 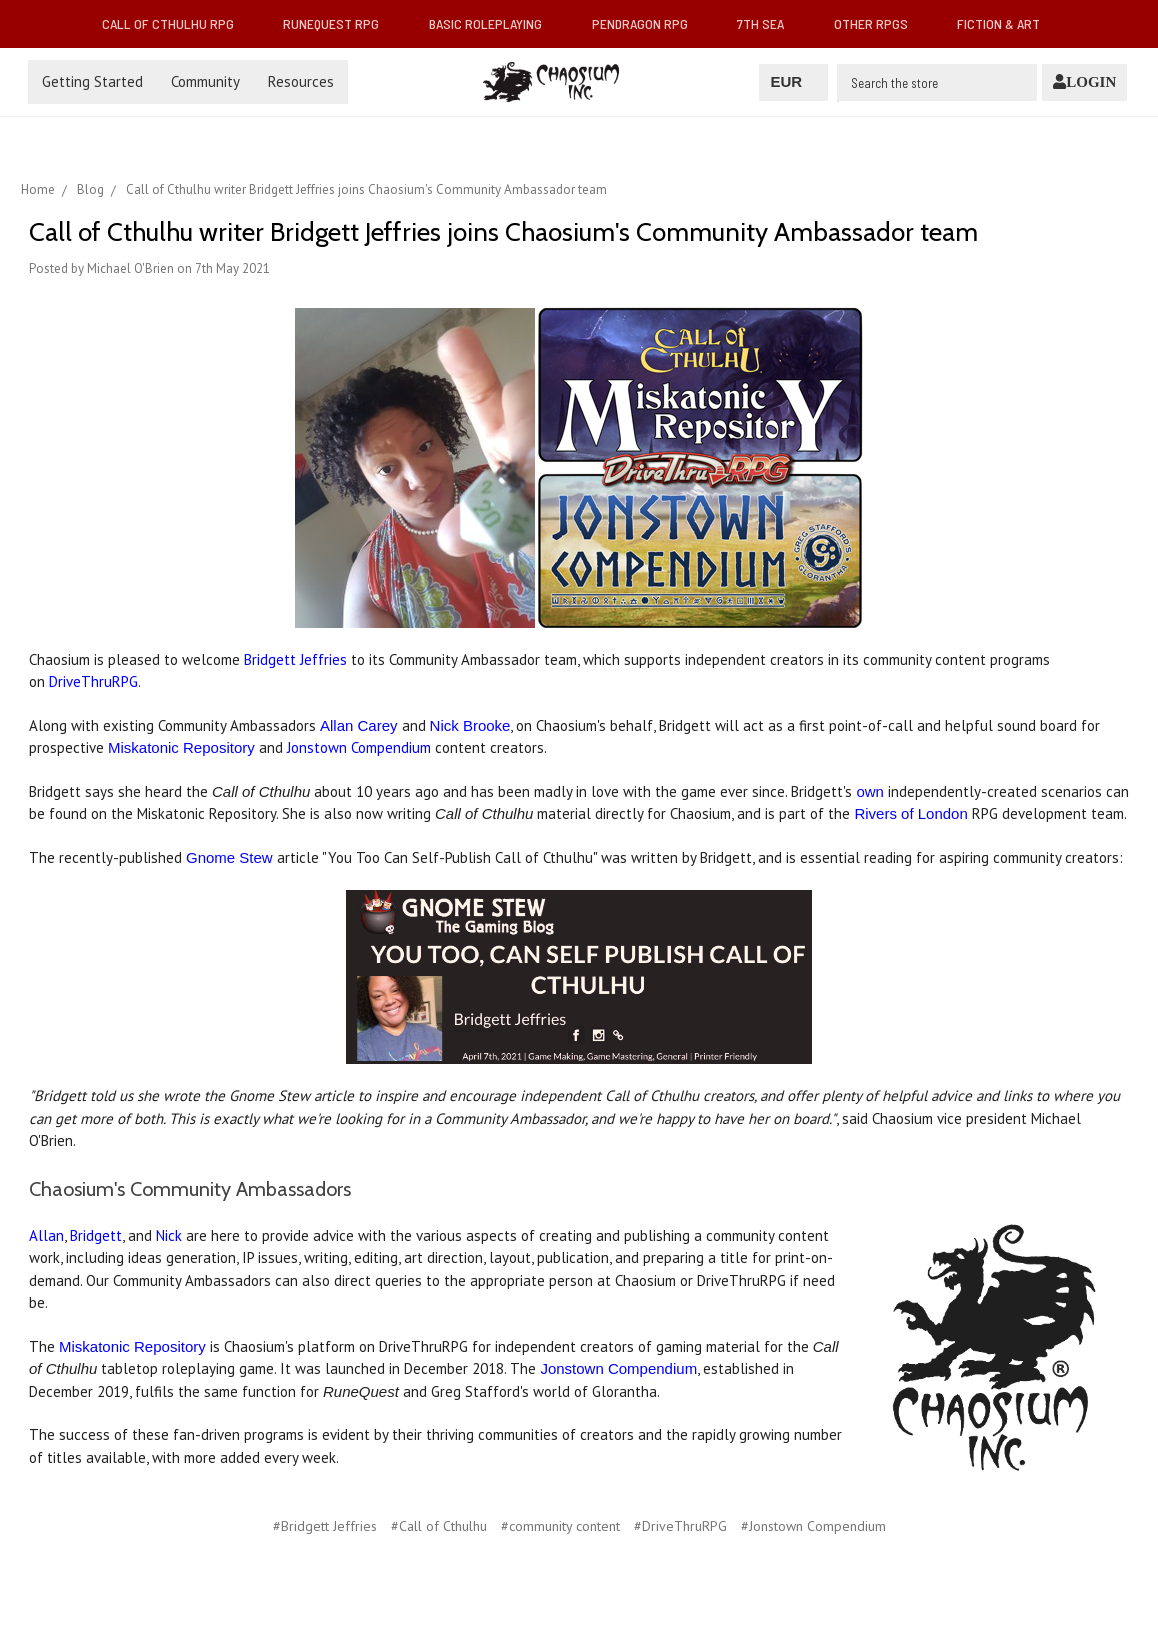 I want to click on #DriveThruRPG, so click(x=680, y=1526).